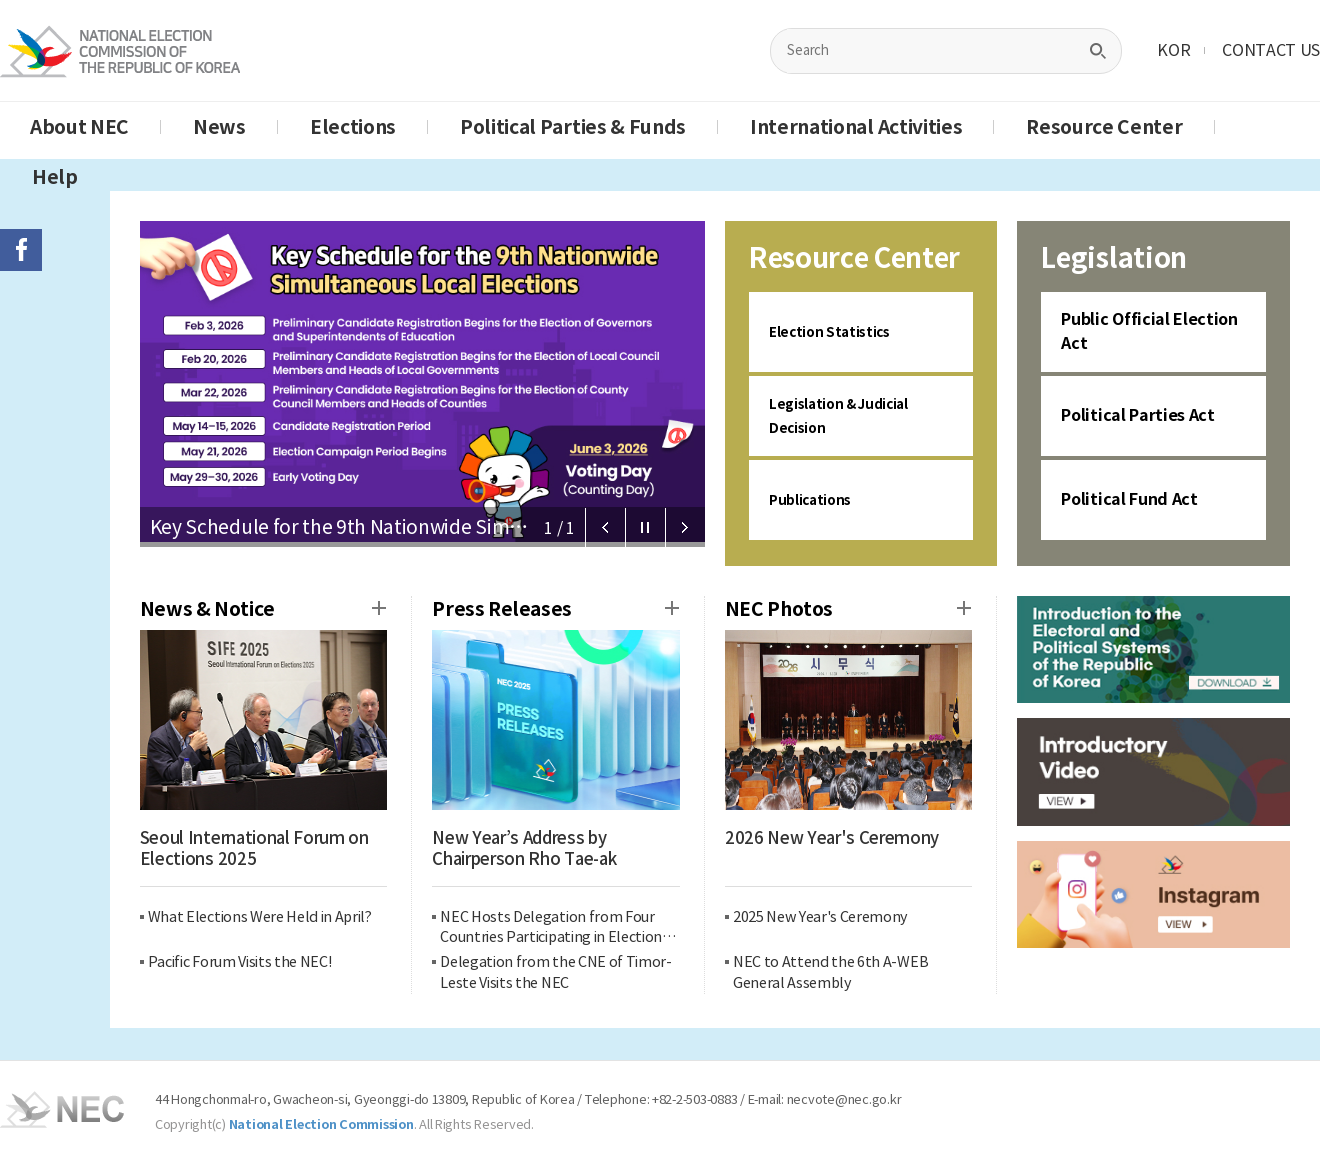 The width and height of the screenshot is (1320, 1164). I want to click on Election Statistics, so click(841, 331).